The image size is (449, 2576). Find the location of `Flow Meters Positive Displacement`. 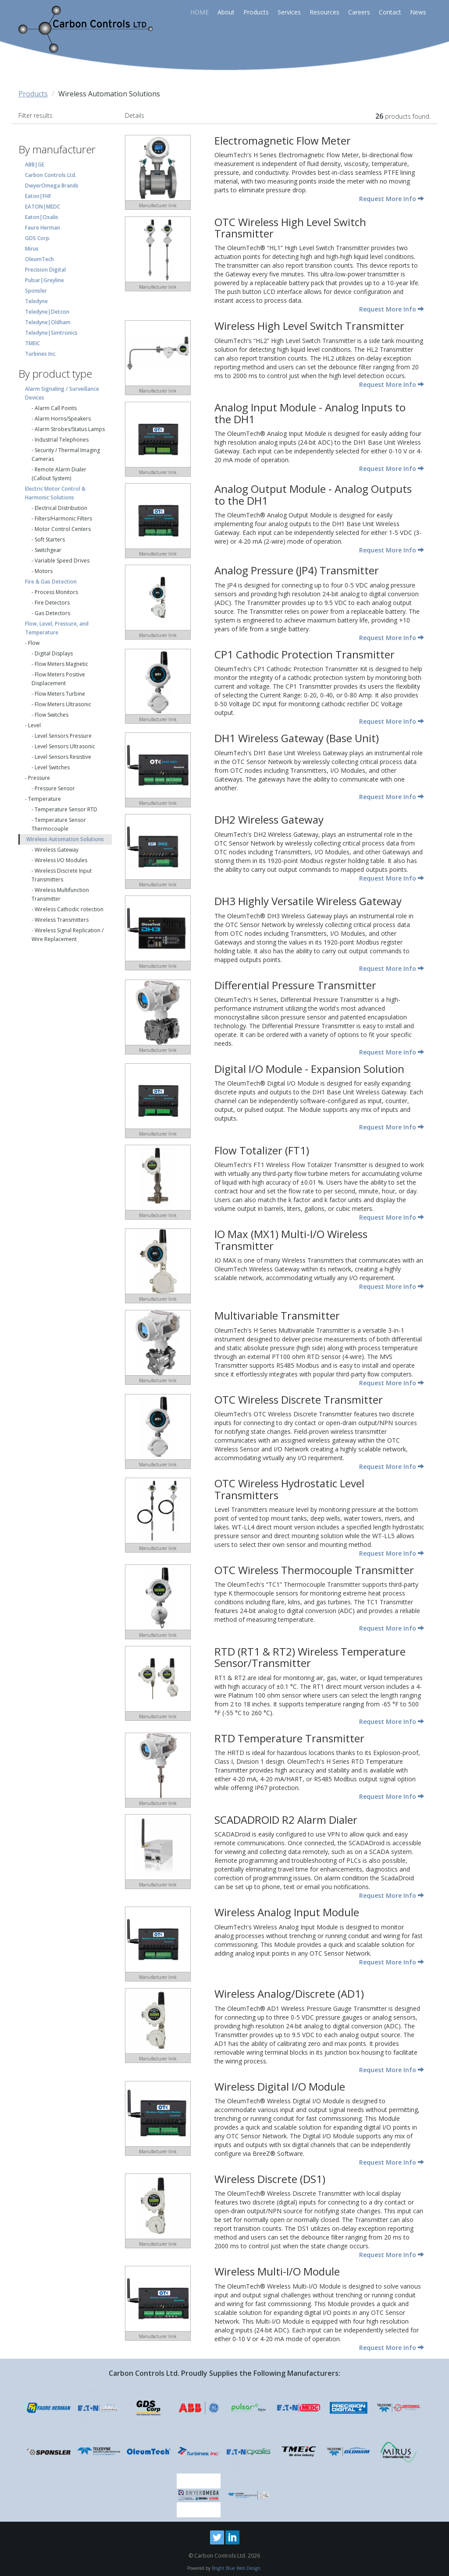

Flow Meters Positive Displacement is located at coordinates (58, 679).